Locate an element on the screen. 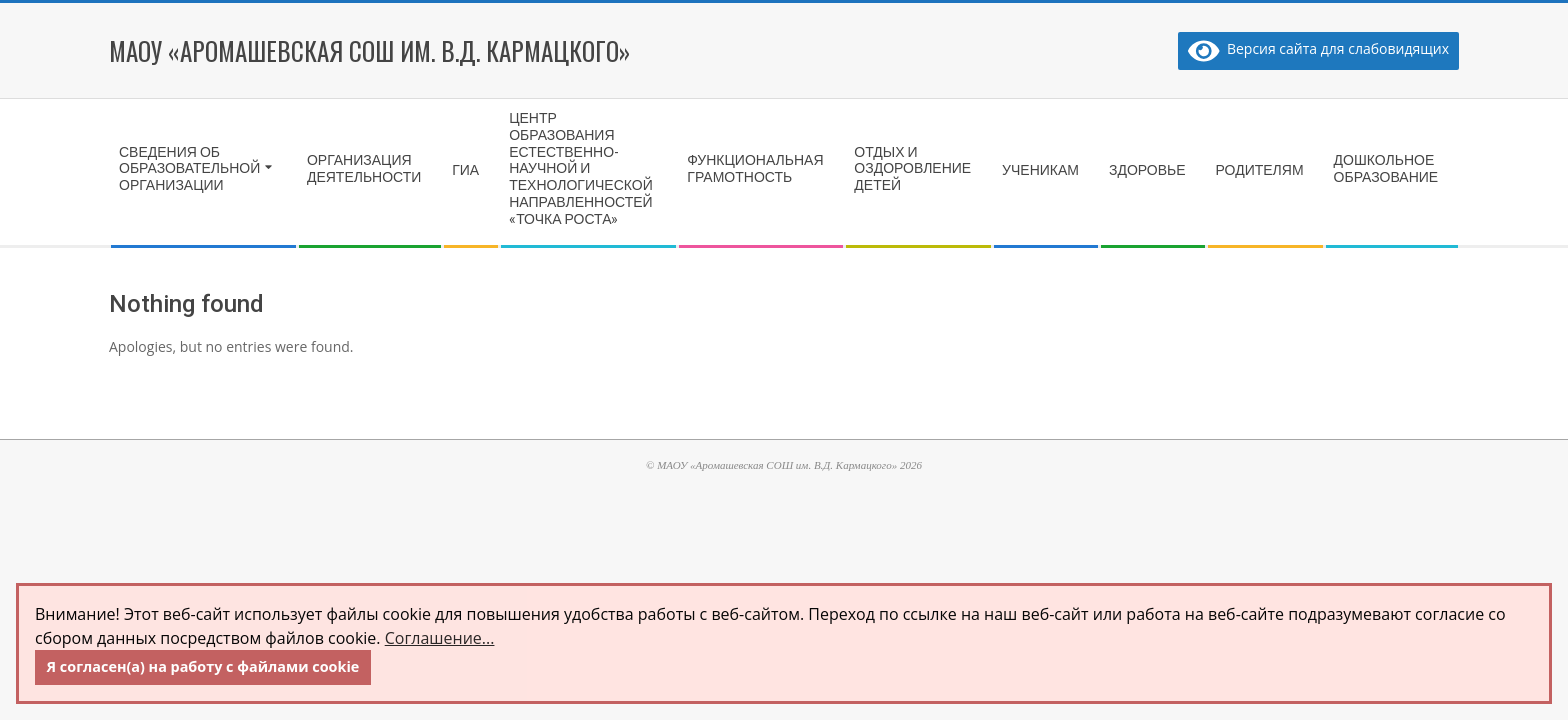 This screenshot has width=1568, height=720. Я согласен(а) на работу с файлами cookie is located at coordinates (203, 666).